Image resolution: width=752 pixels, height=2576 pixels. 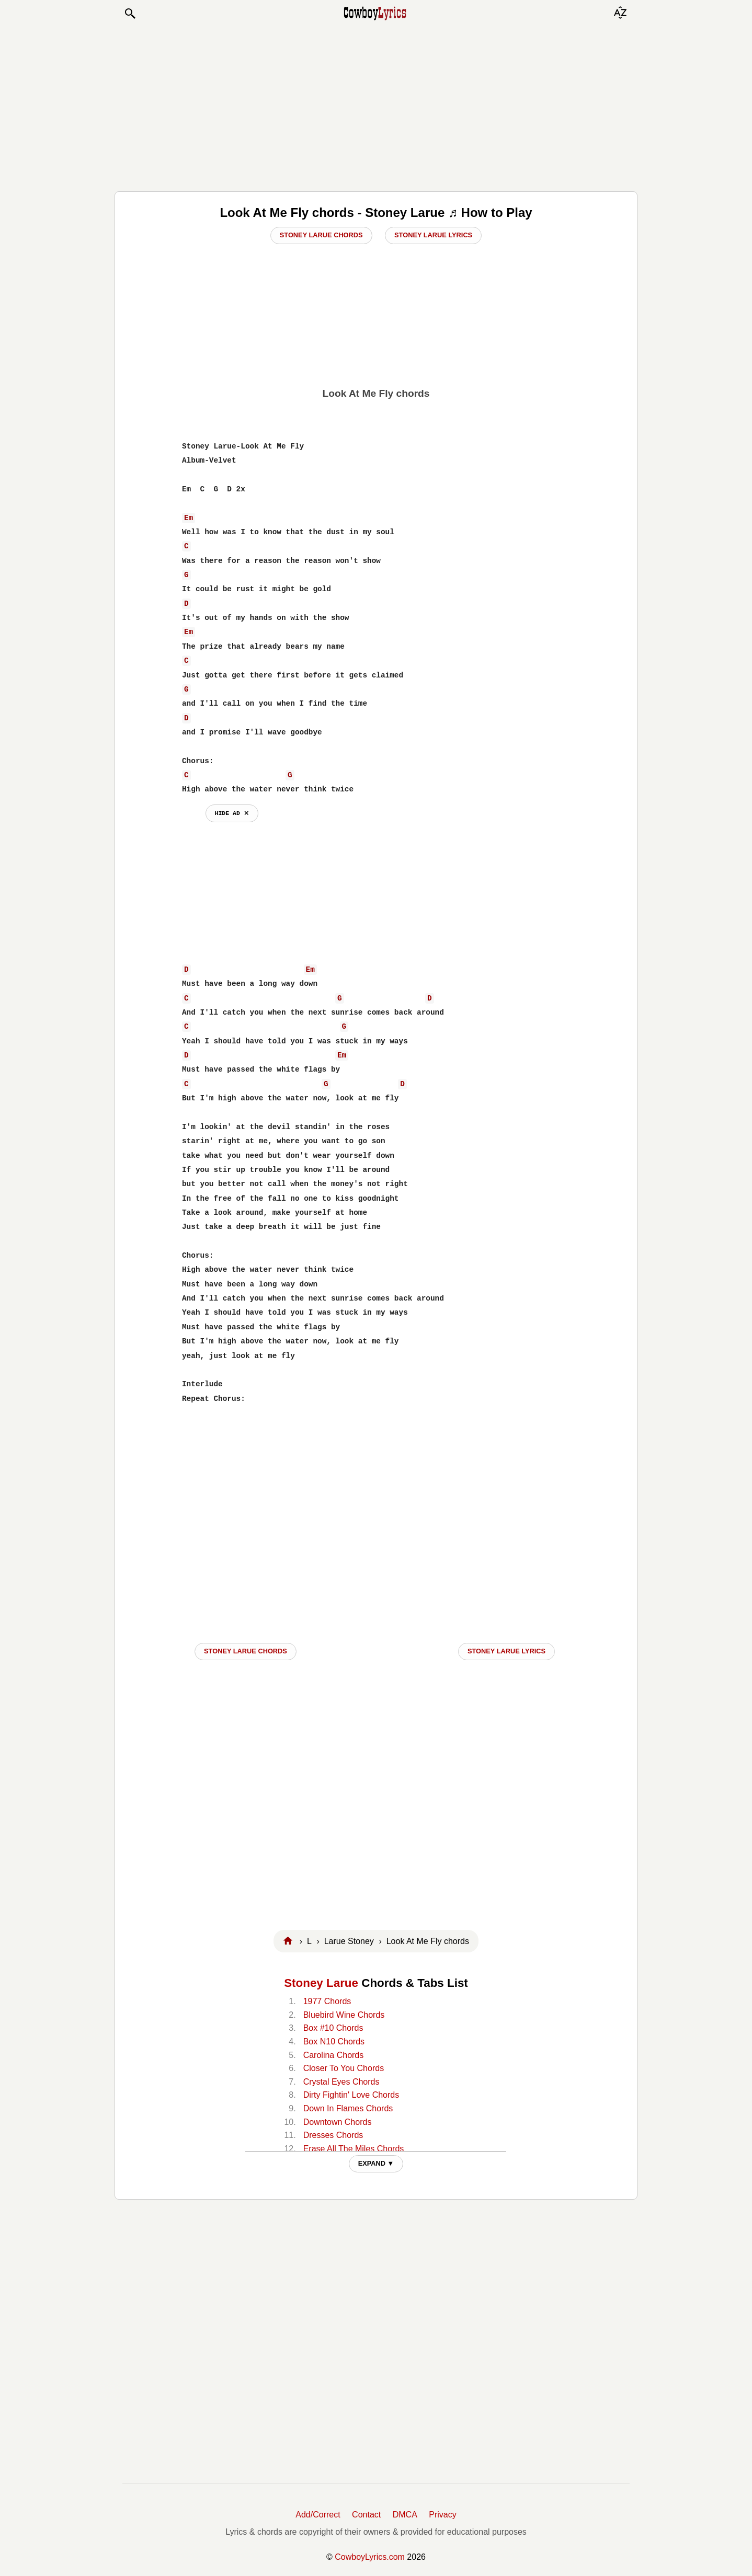 What do you see at coordinates (333, 2055) in the screenshot?
I see `Carolina Chords` at bounding box center [333, 2055].